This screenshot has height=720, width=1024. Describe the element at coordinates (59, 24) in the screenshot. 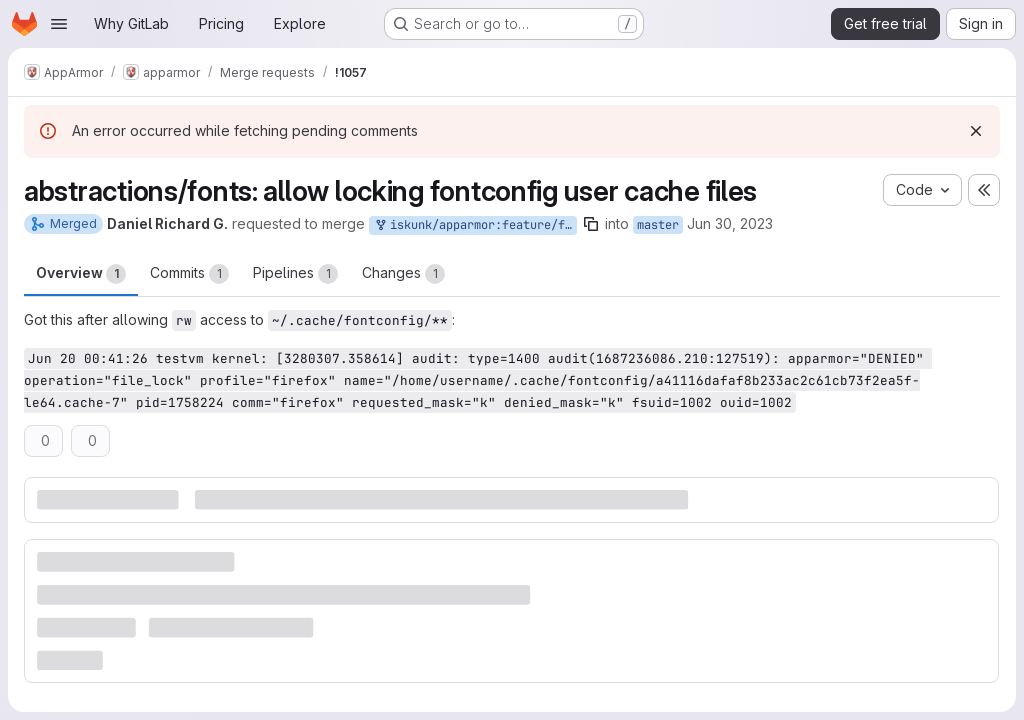

I see `[Open navigation menu]` at that location.